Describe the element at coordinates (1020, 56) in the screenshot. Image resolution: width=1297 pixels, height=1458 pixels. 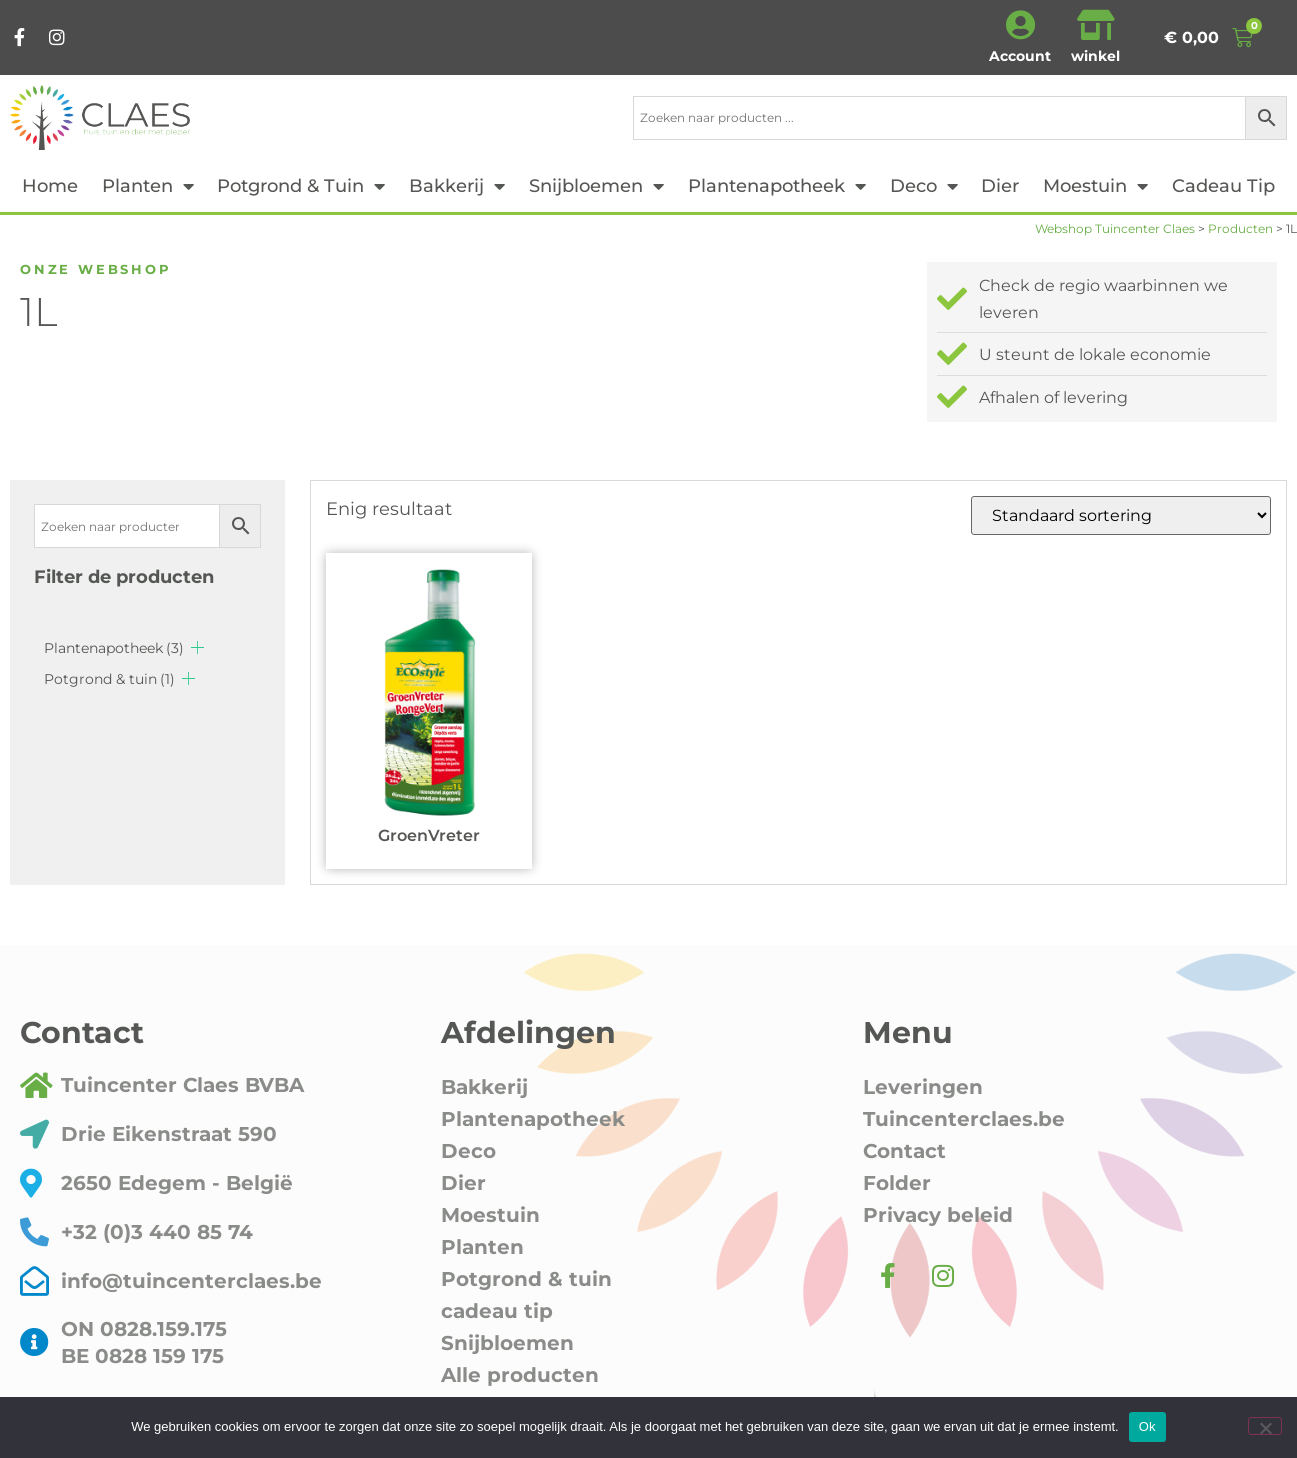
I see `Account` at that location.